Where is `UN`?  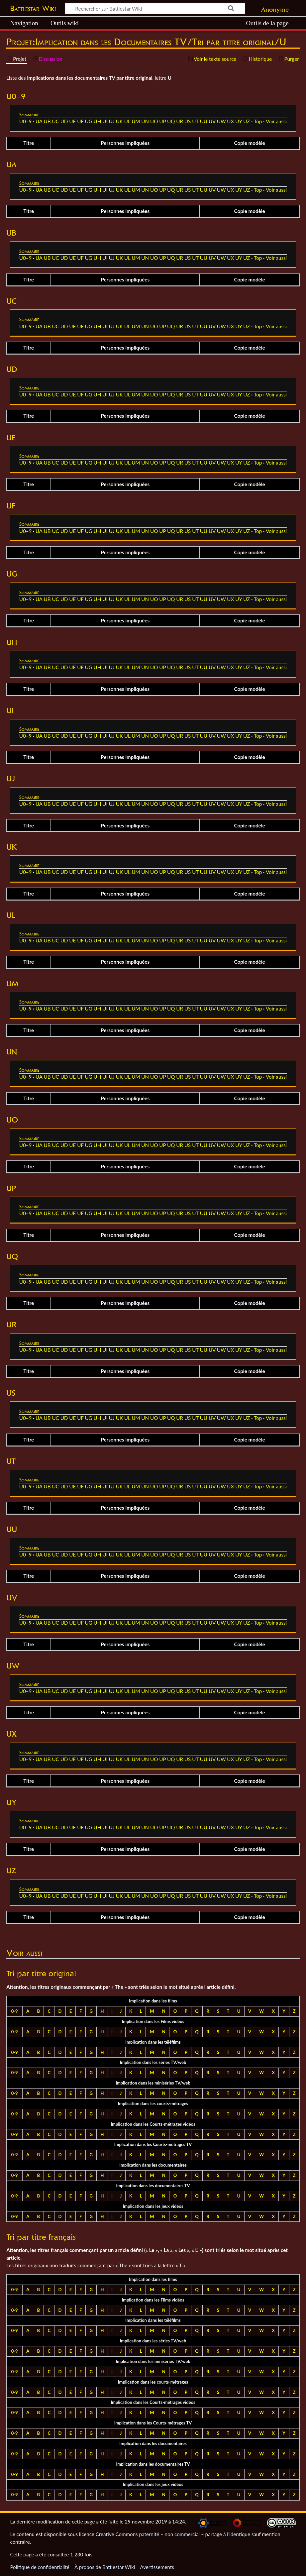
UN is located at coordinates (145, 121).